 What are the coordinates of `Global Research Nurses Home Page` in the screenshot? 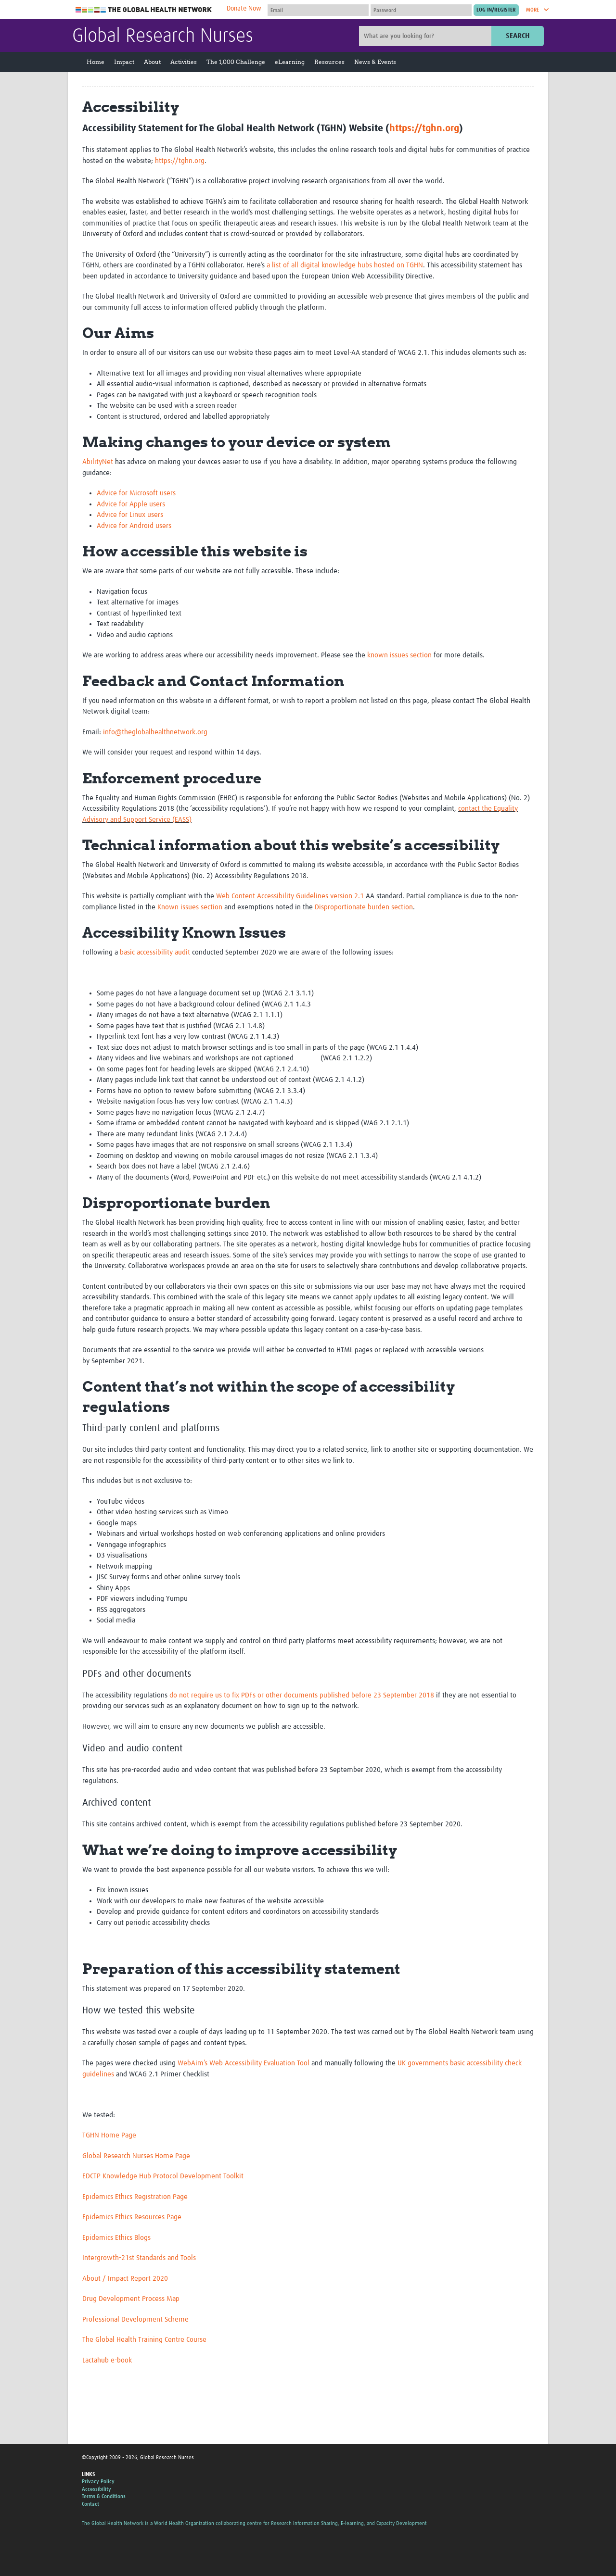 It's located at (136, 2156).